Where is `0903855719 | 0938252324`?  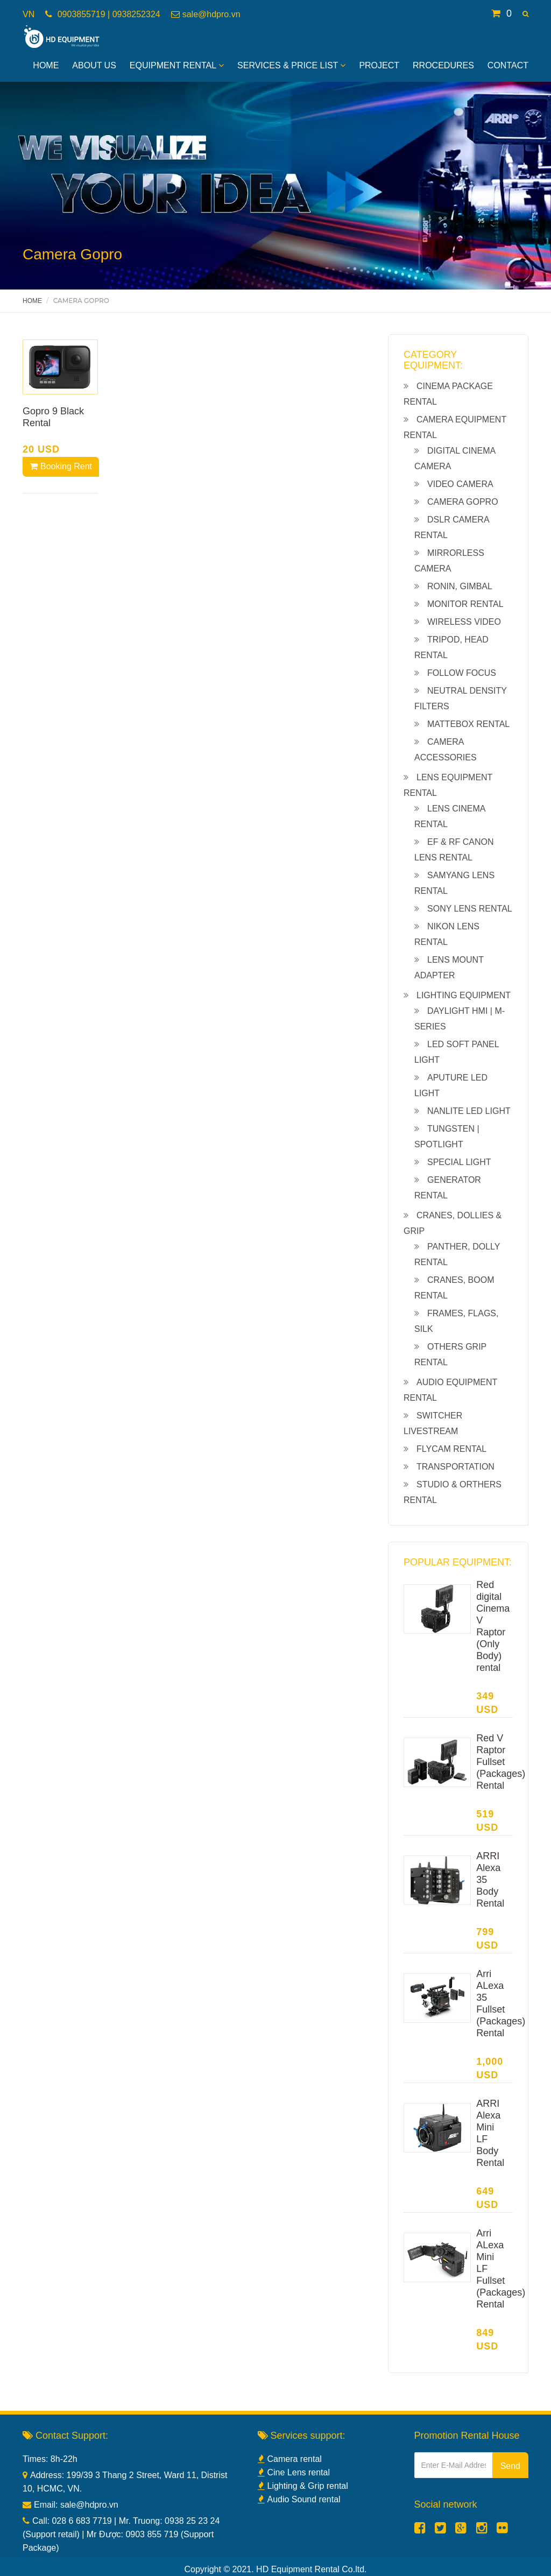
0903855719 | 0938252324 is located at coordinates (107, 14).